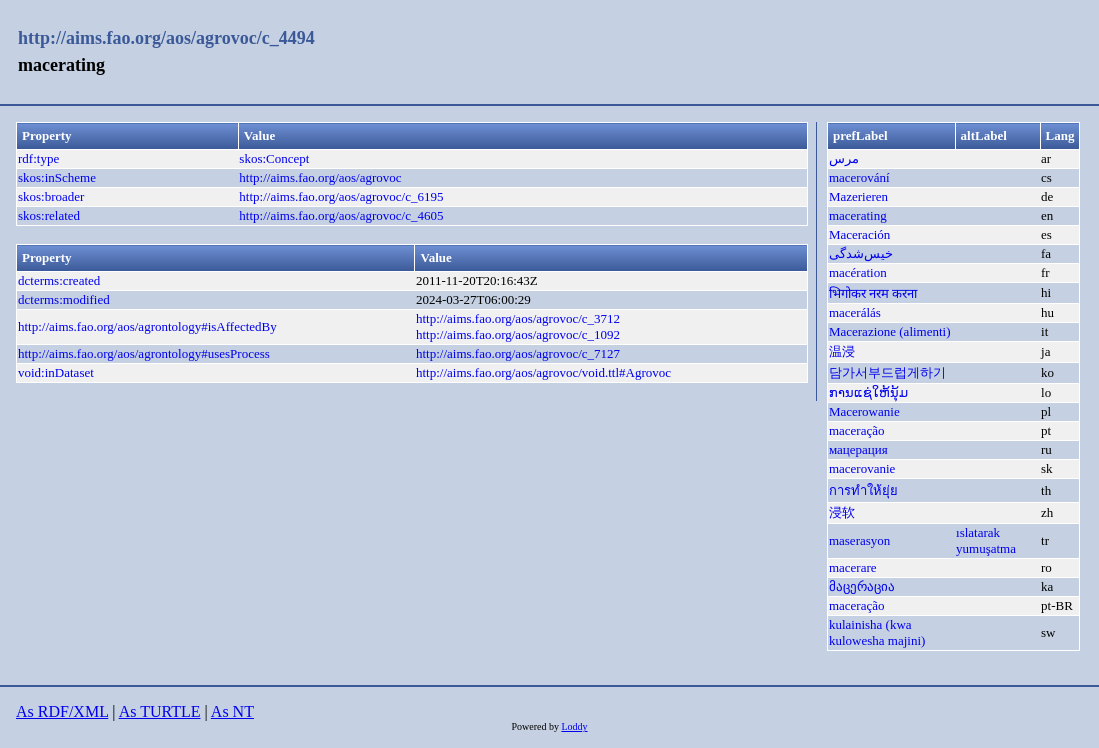 This screenshot has width=1099, height=748. I want to click on http://aims.fao.org/aos/agrontology#isAffectedBy, so click(147, 326).